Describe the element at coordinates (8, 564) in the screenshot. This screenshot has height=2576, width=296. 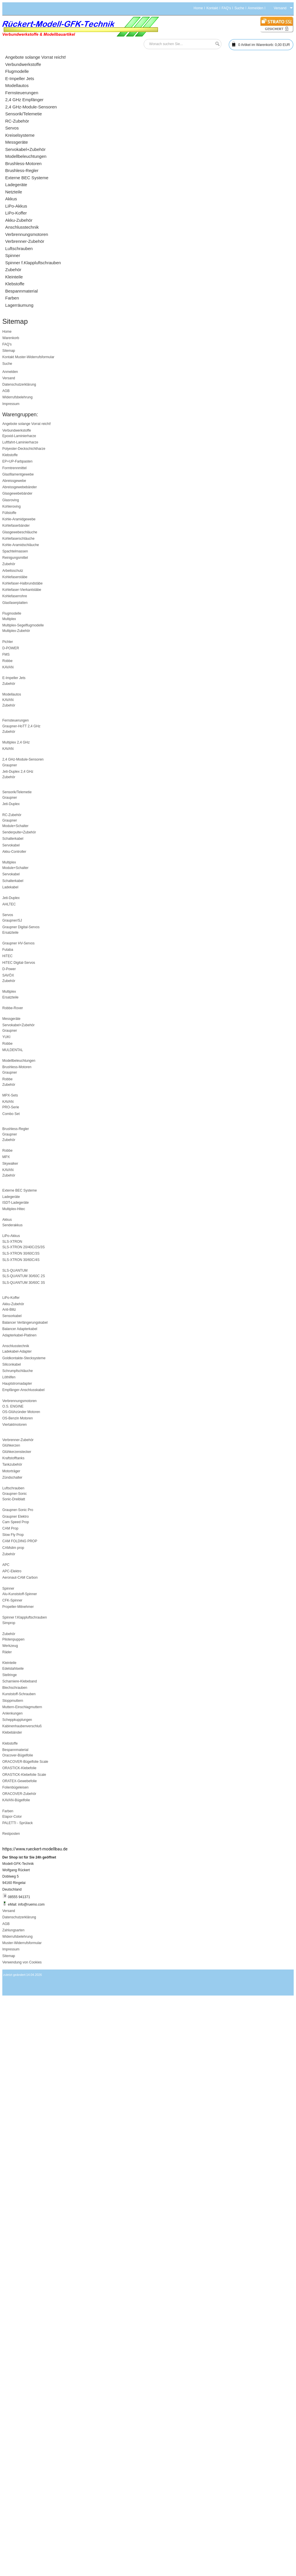
I see `Zubehör` at that location.